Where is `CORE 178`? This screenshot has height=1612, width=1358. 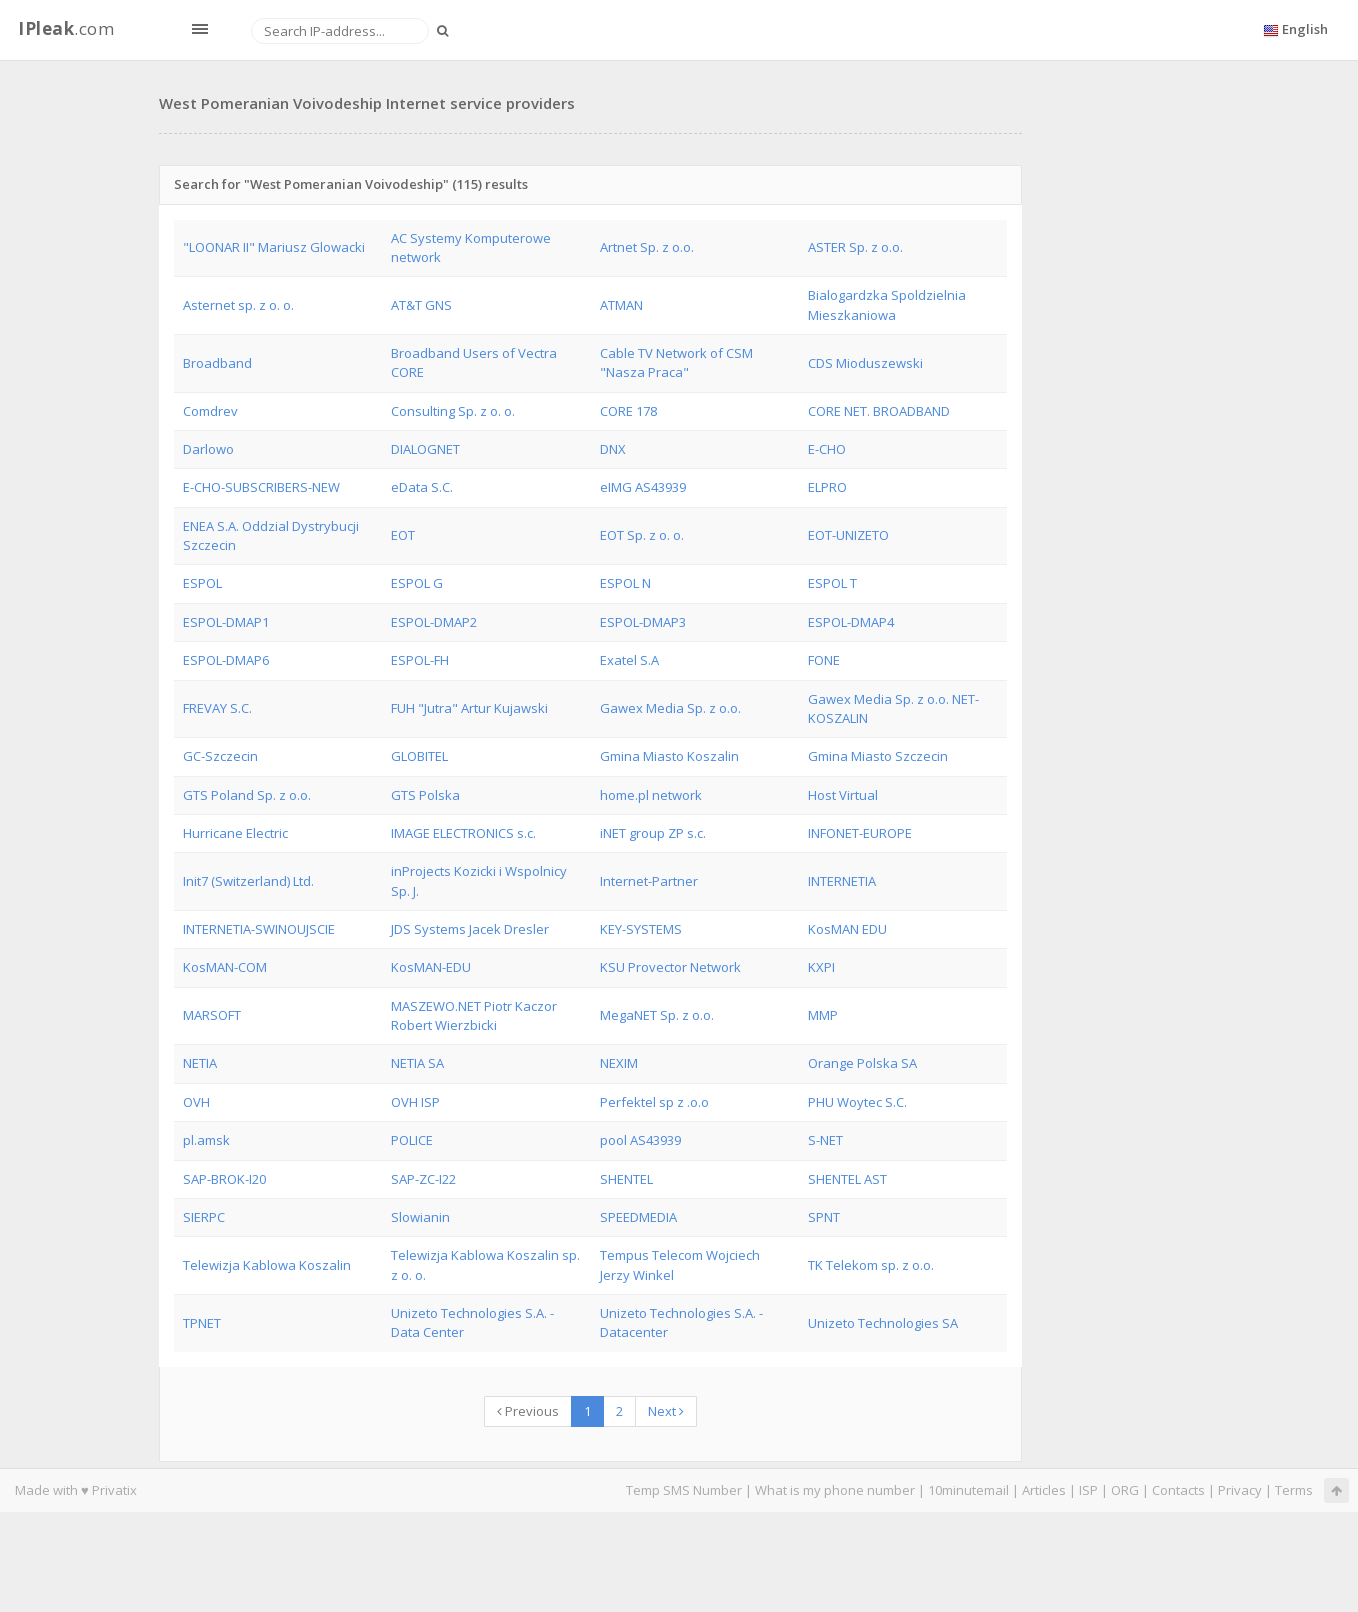 CORE 178 is located at coordinates (628, 411).